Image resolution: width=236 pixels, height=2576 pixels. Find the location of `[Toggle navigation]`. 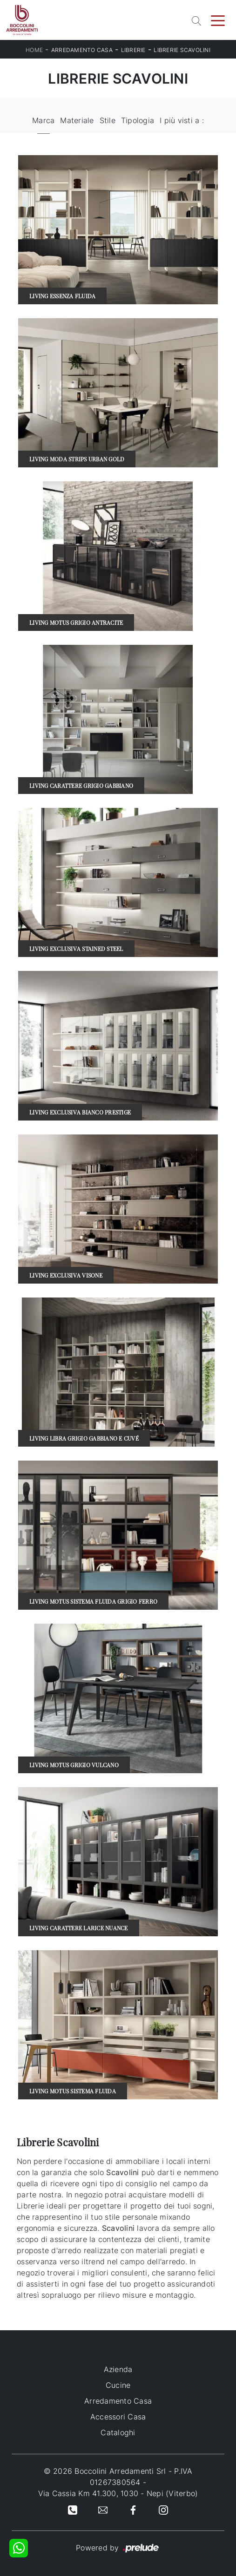

[Toggle navigation] is located at coordinates (217, 19).